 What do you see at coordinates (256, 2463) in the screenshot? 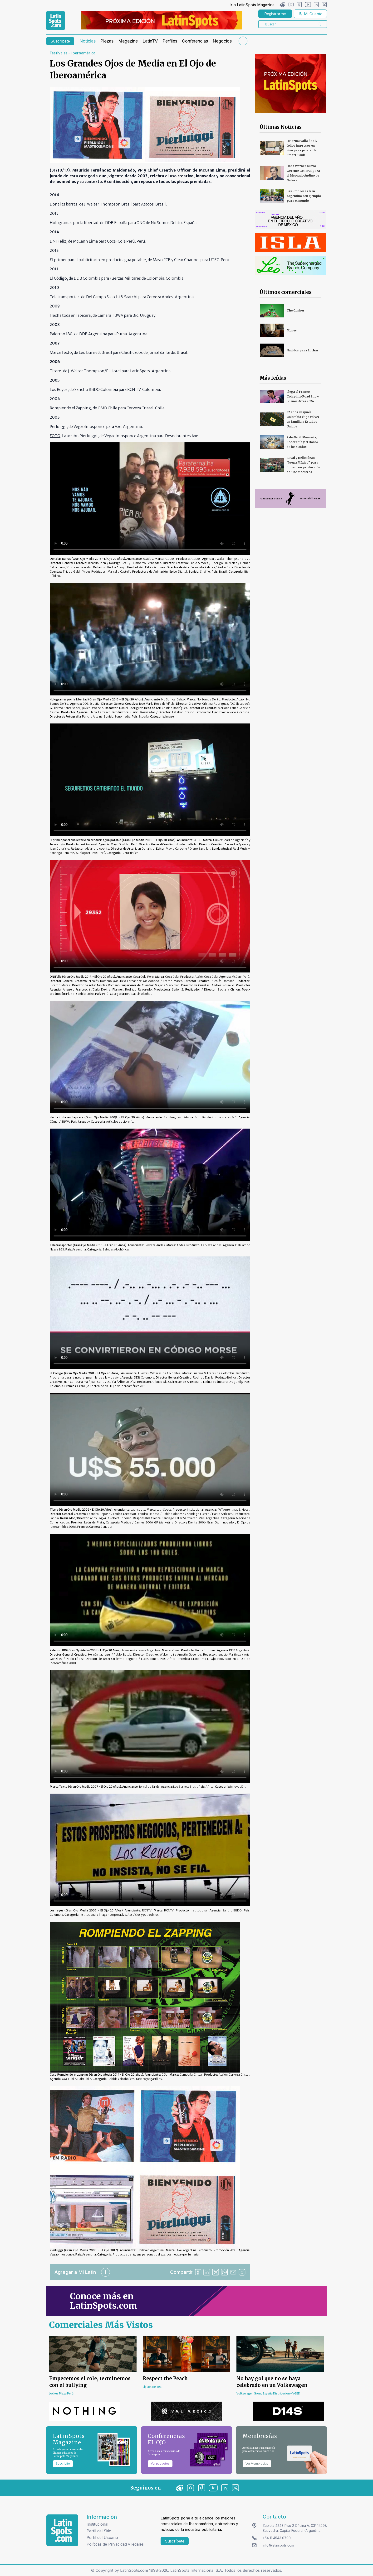
I see `Ver Membresías` at bounding box center [256, 2463].